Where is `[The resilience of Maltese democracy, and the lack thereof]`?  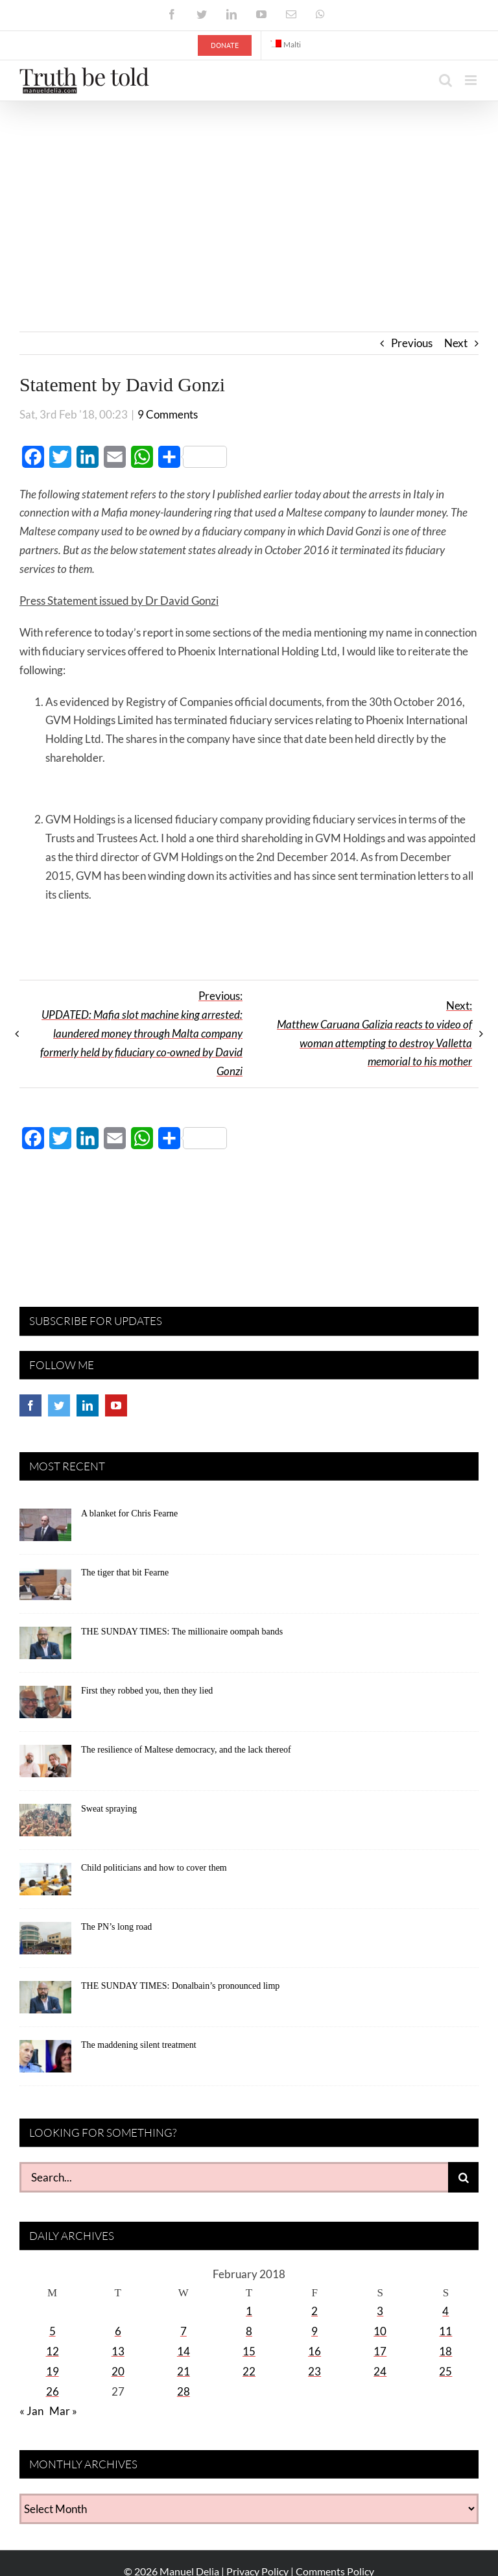 [The resilience of Maltese democracy, and the lack thereof] is located at coordinates (45, 1765).